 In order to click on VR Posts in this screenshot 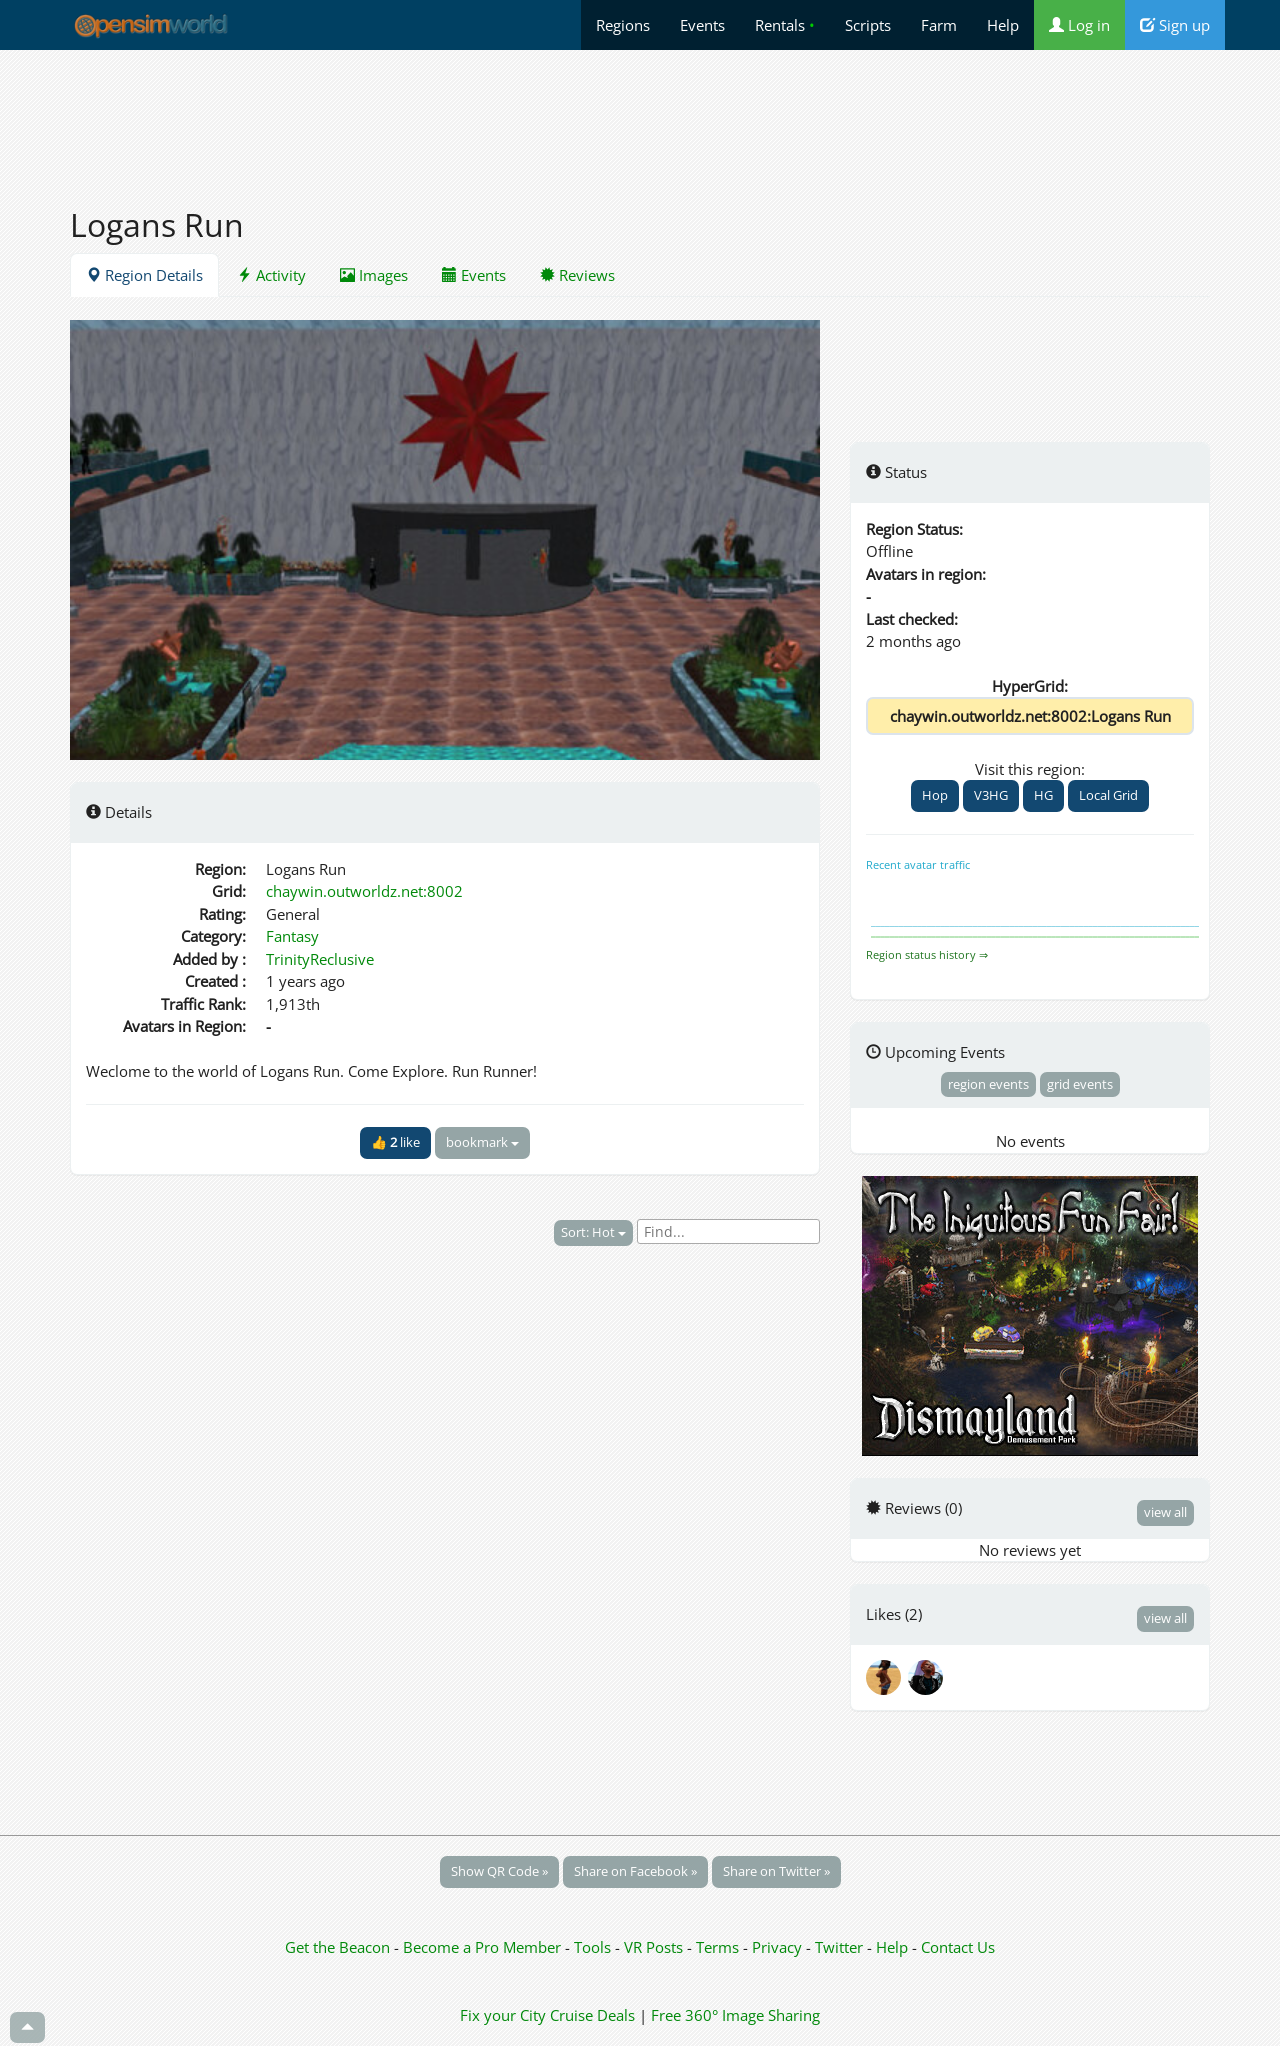, I will do `click(655, 1947)`.